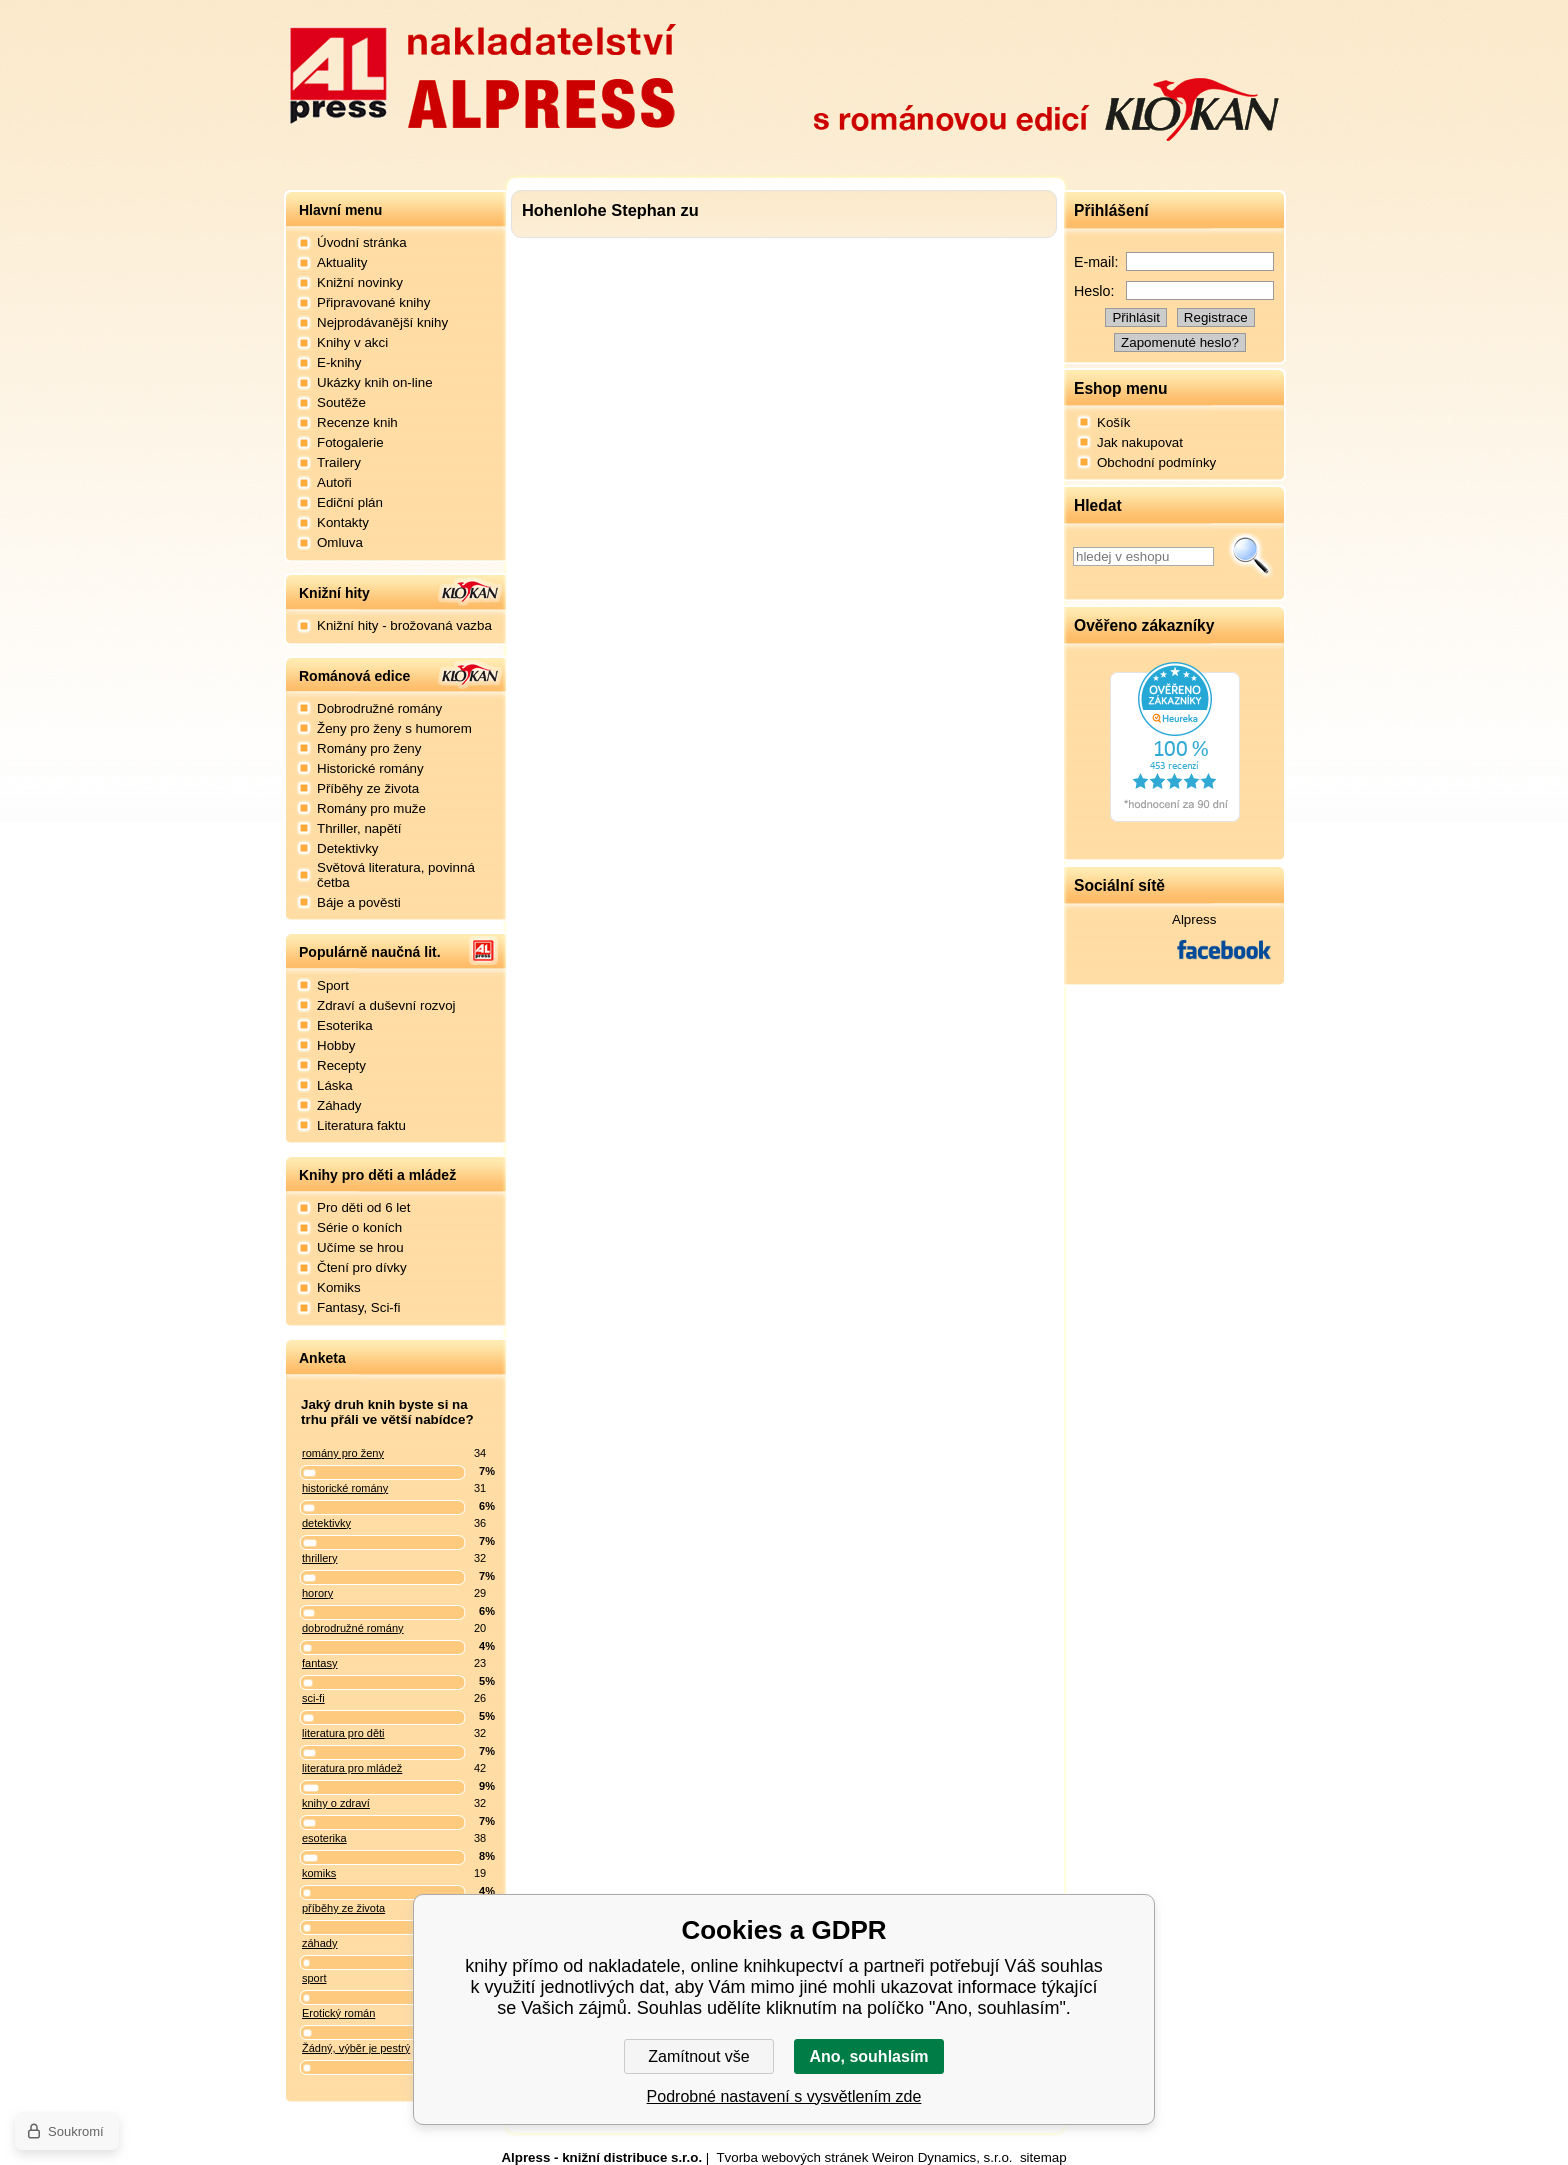 This screenshot has width=1568, height=2165. Describe the element at coordinates (942, 2157) in the screenshot. I see `Weiron Dynamics, s.r.o.` at that location.